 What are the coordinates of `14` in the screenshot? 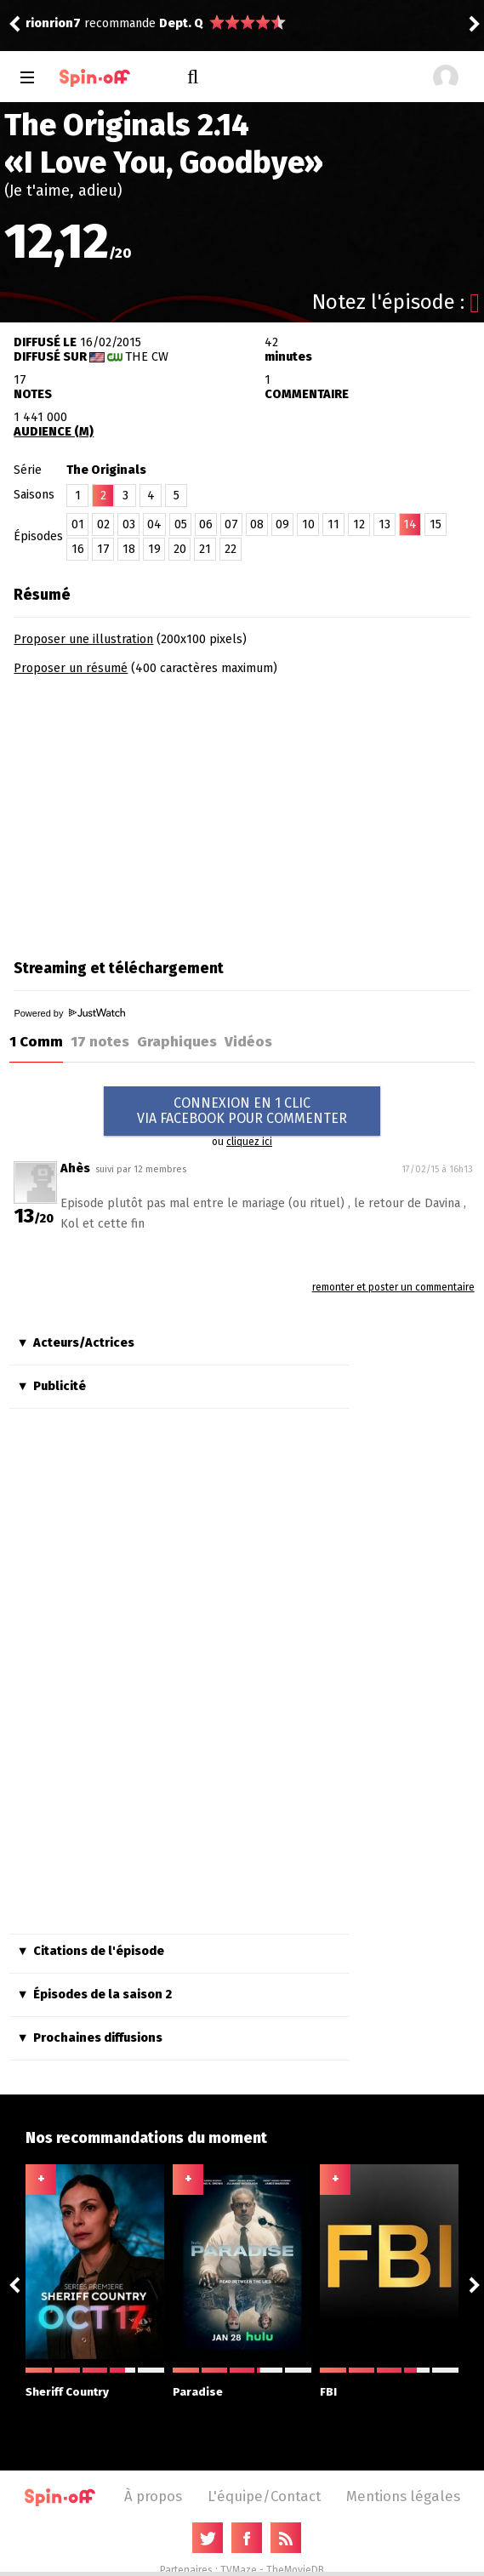 It's located at (410, 524).